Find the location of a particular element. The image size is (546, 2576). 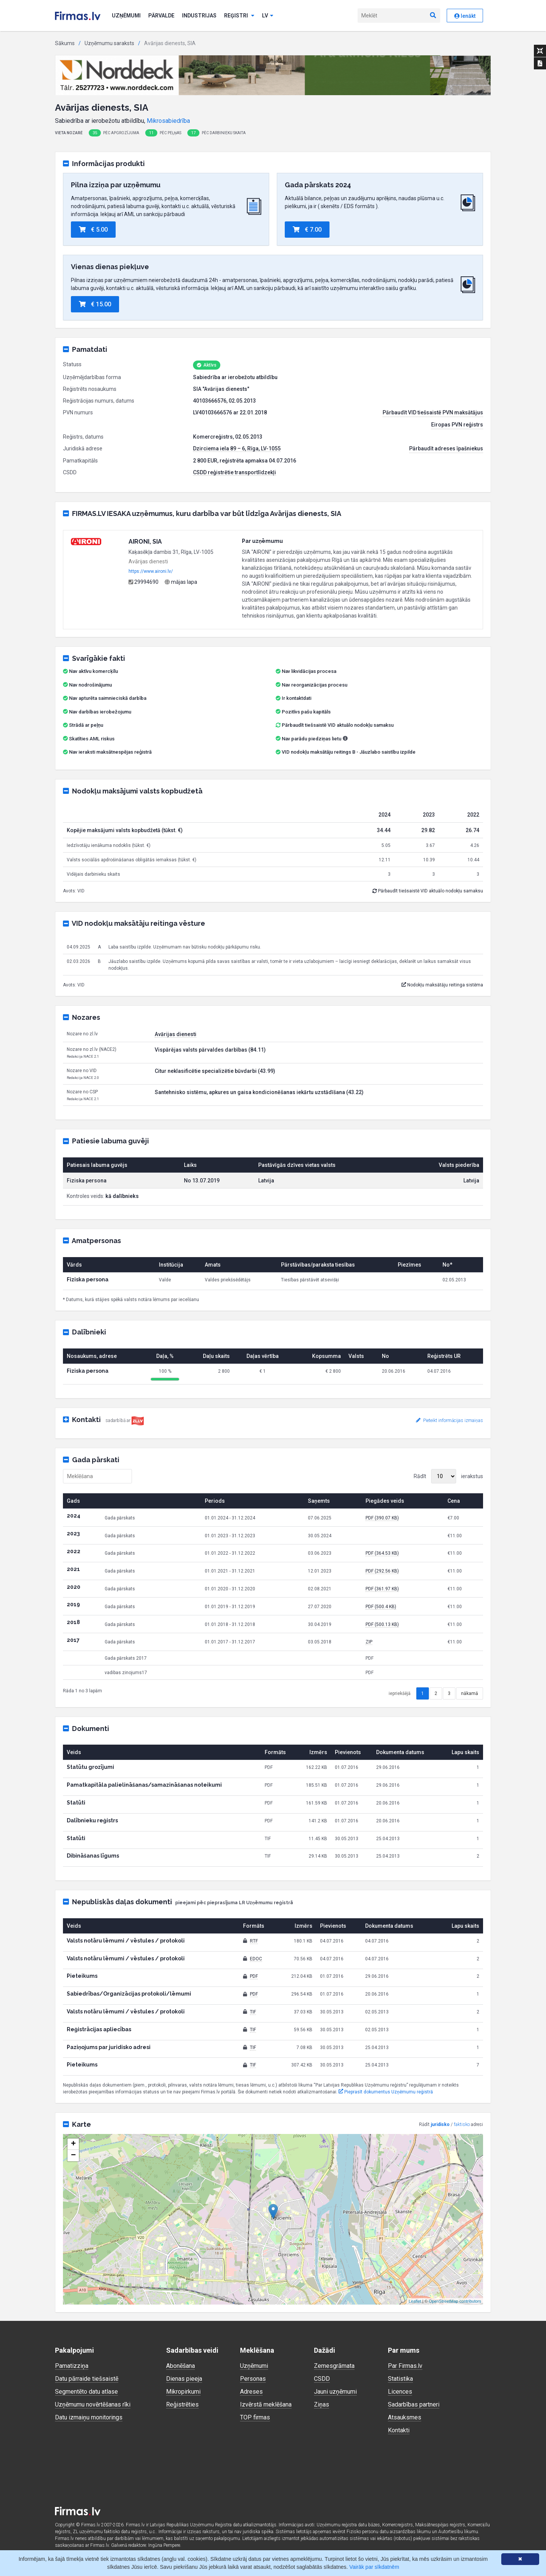

Statistika is located at coordinates (400, 2378).